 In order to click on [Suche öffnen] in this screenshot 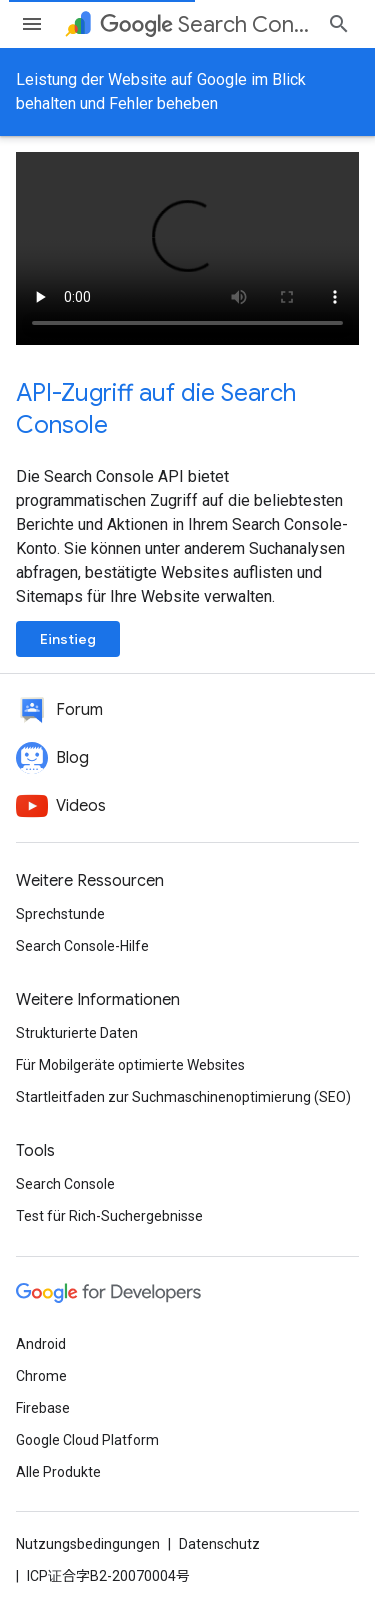, I will do `click(339, 24)`.